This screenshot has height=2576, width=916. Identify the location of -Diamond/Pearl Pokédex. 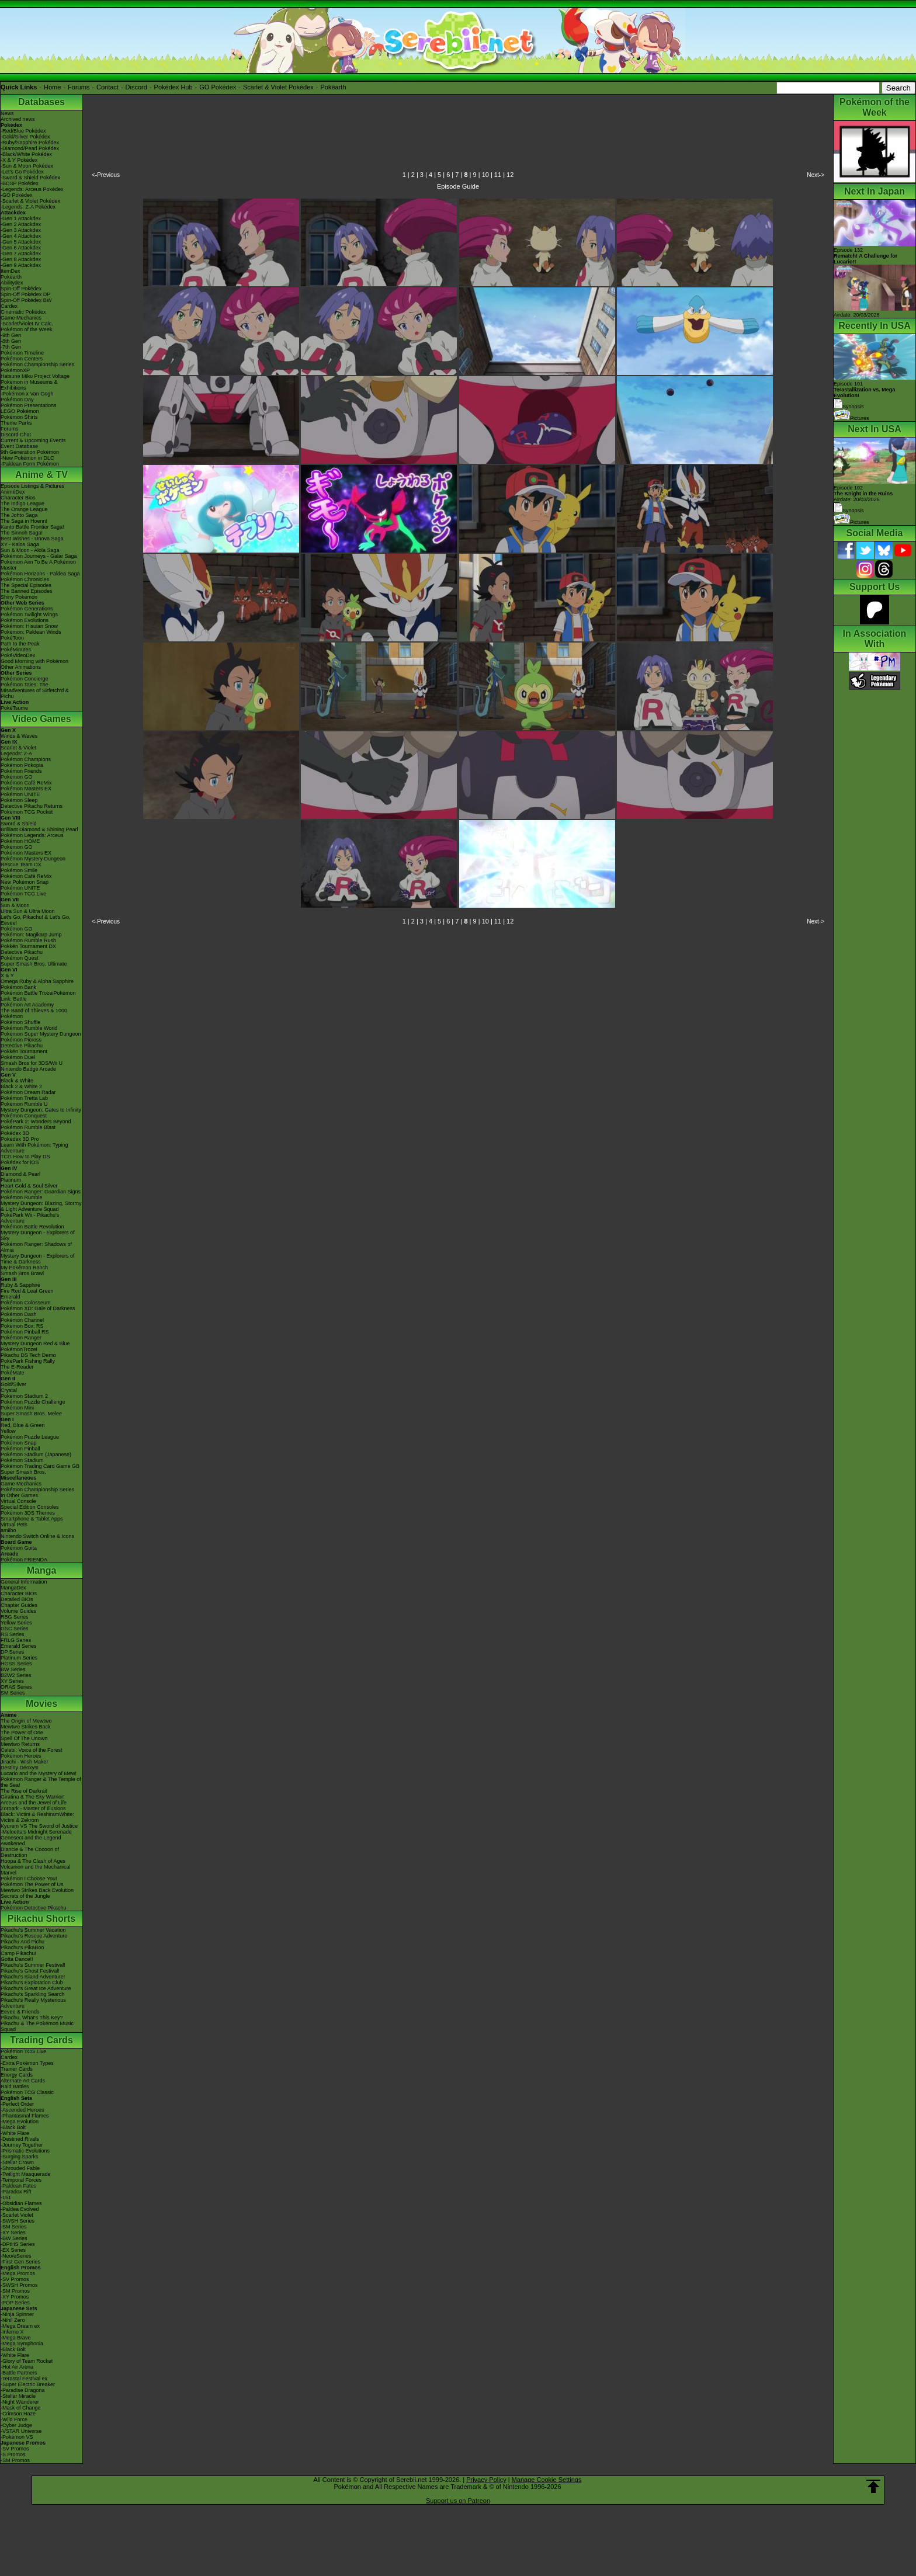
(30, 148).